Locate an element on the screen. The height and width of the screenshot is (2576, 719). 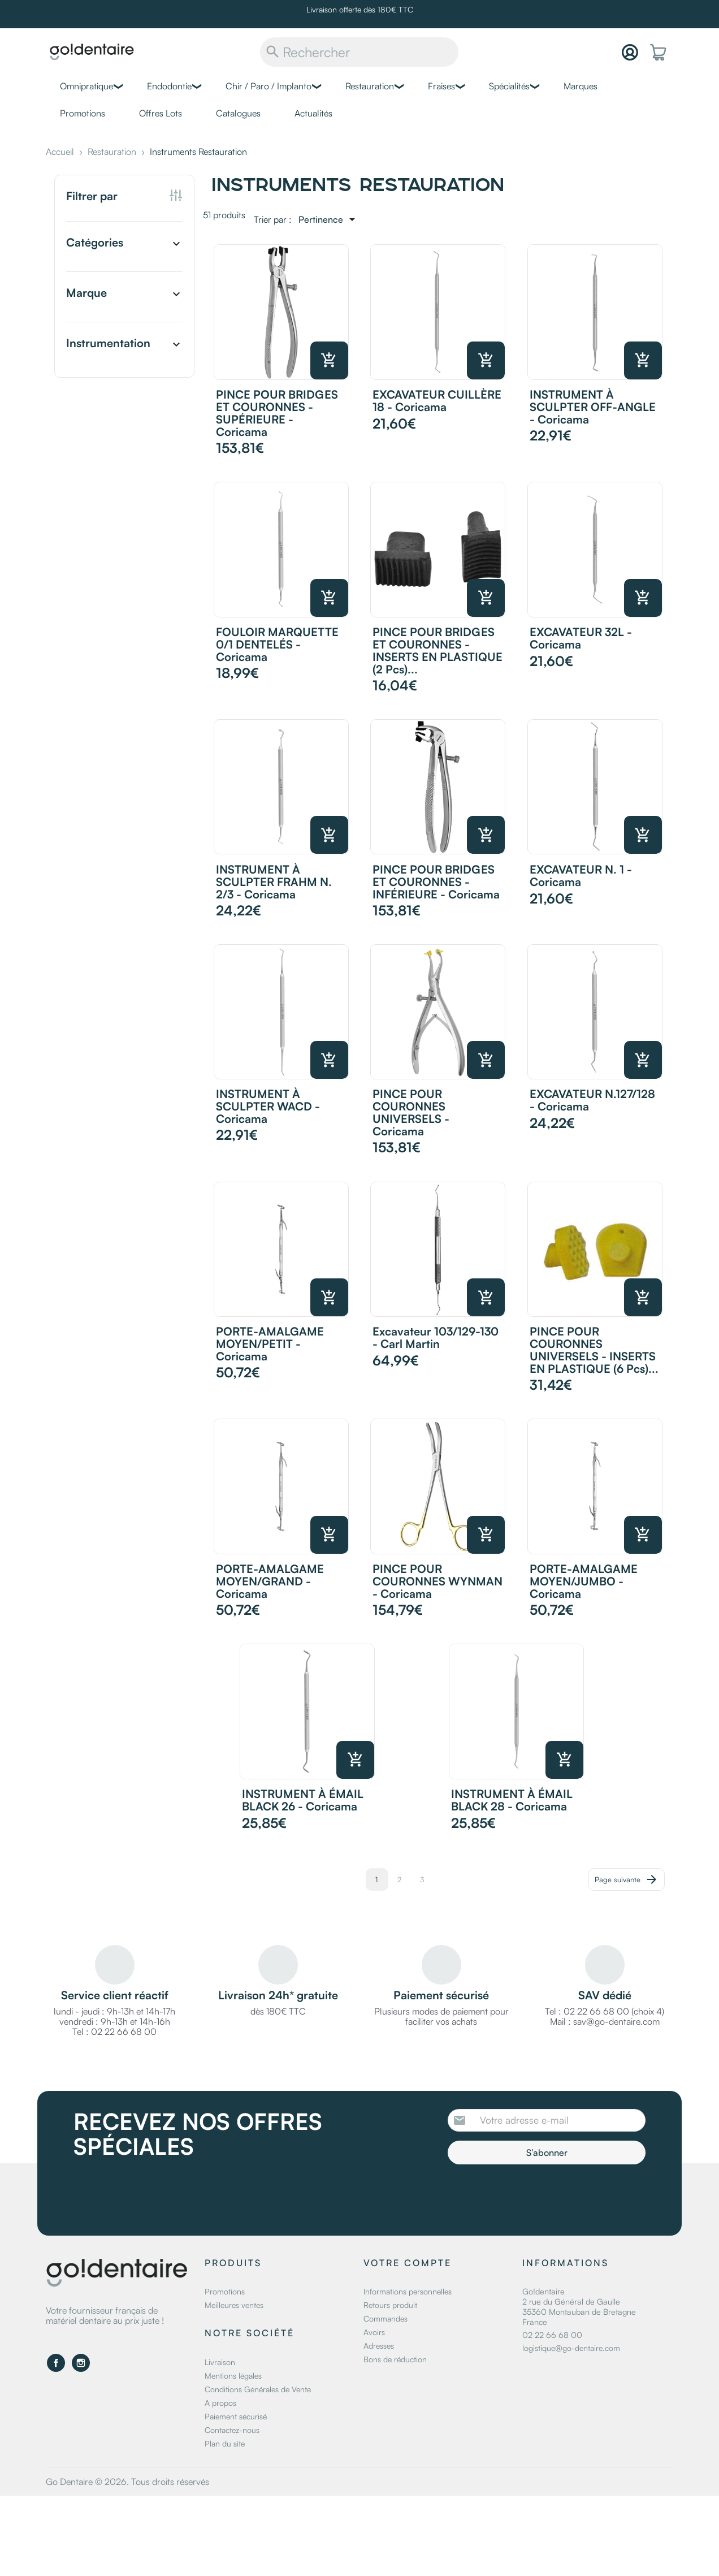
PINCE POUR COURONNES WYNMAN - Coricama is located at coordinates (438, 1581).